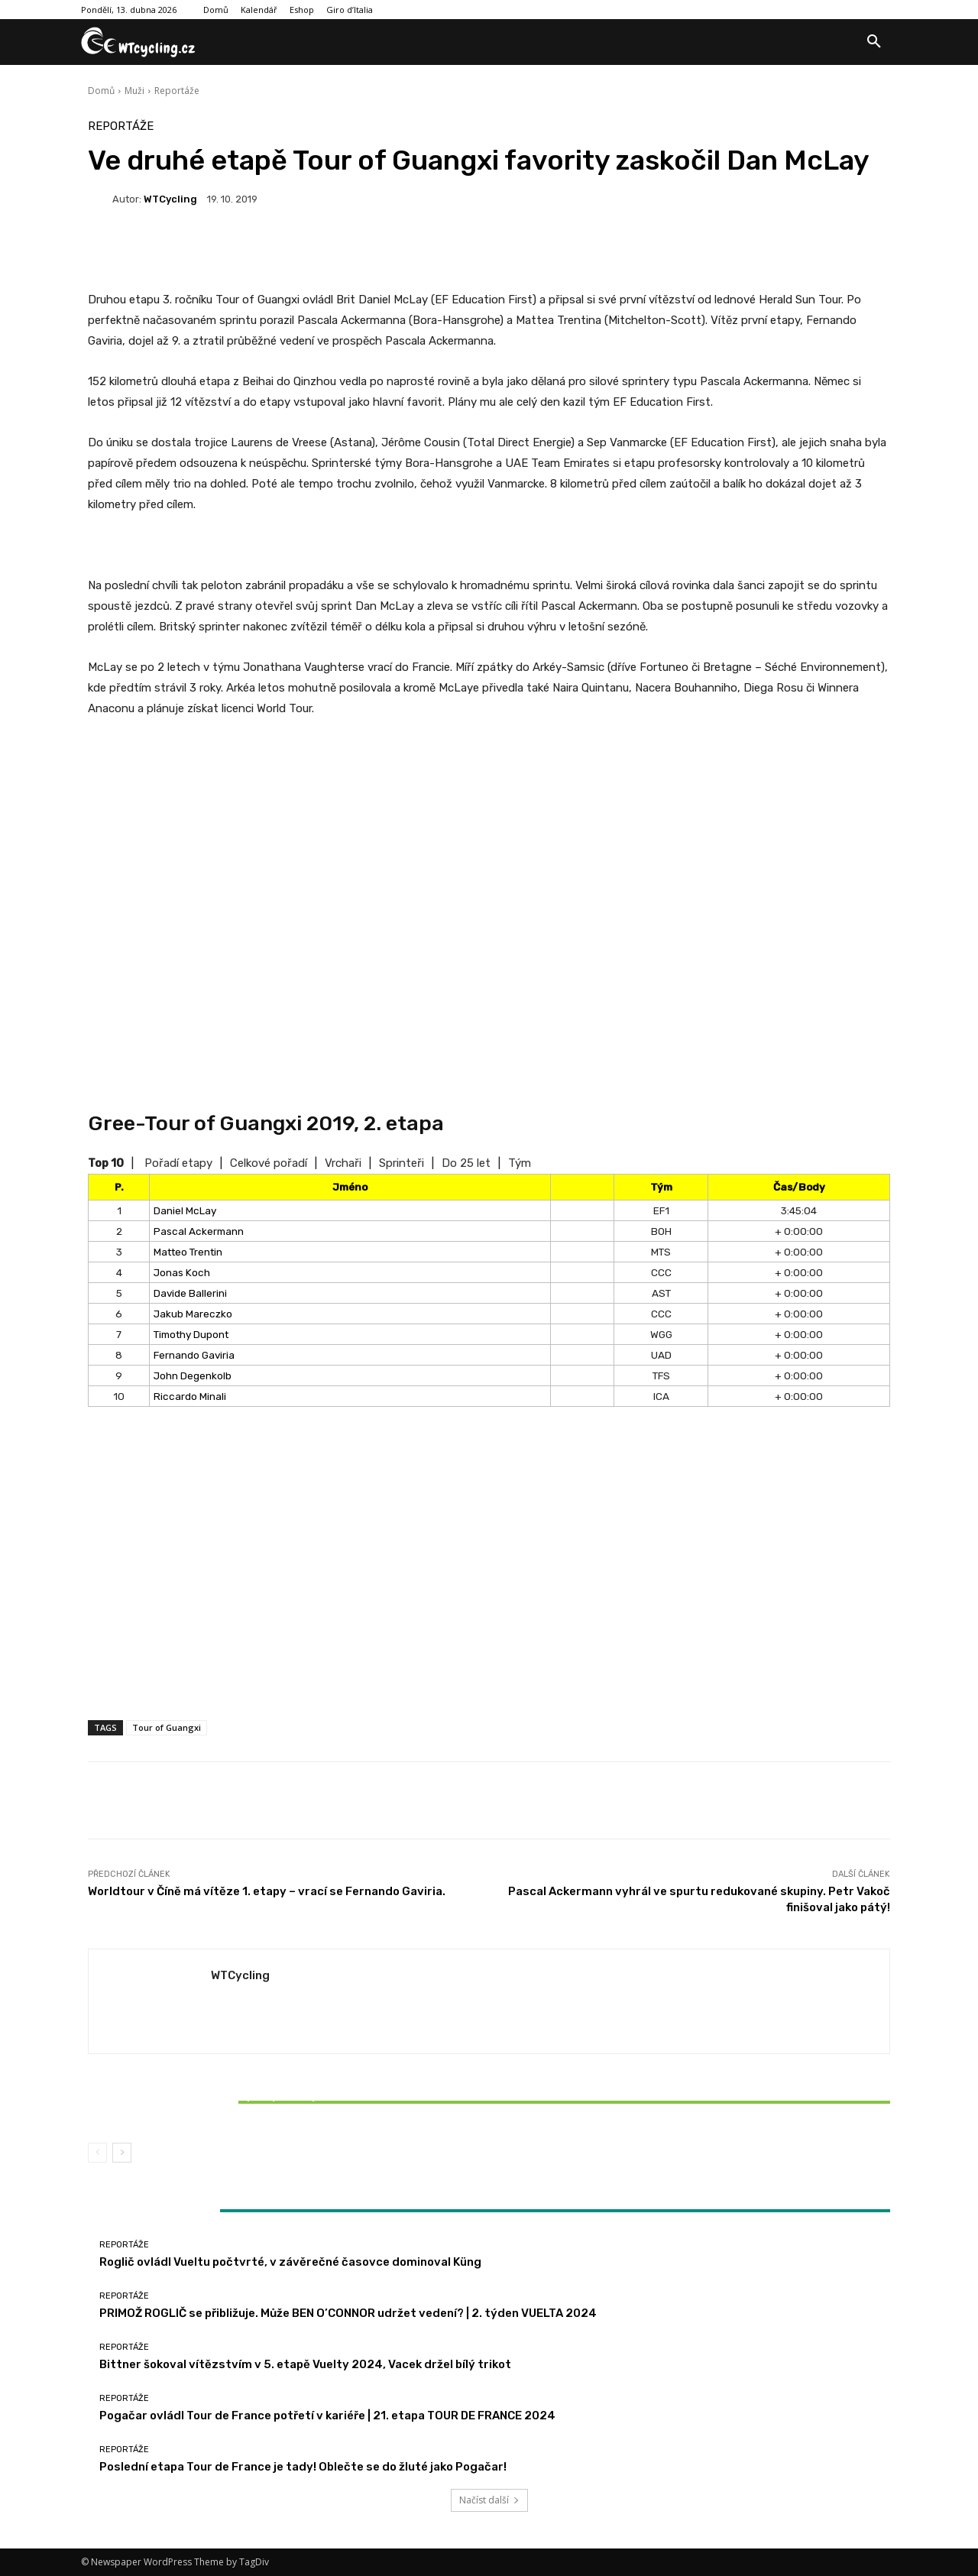 The image size is (978, 2576). What do you see at coordinates (191, 1334) in the screenshot?
I see `Timothy Dupont` at bounding box center [191, 1334].